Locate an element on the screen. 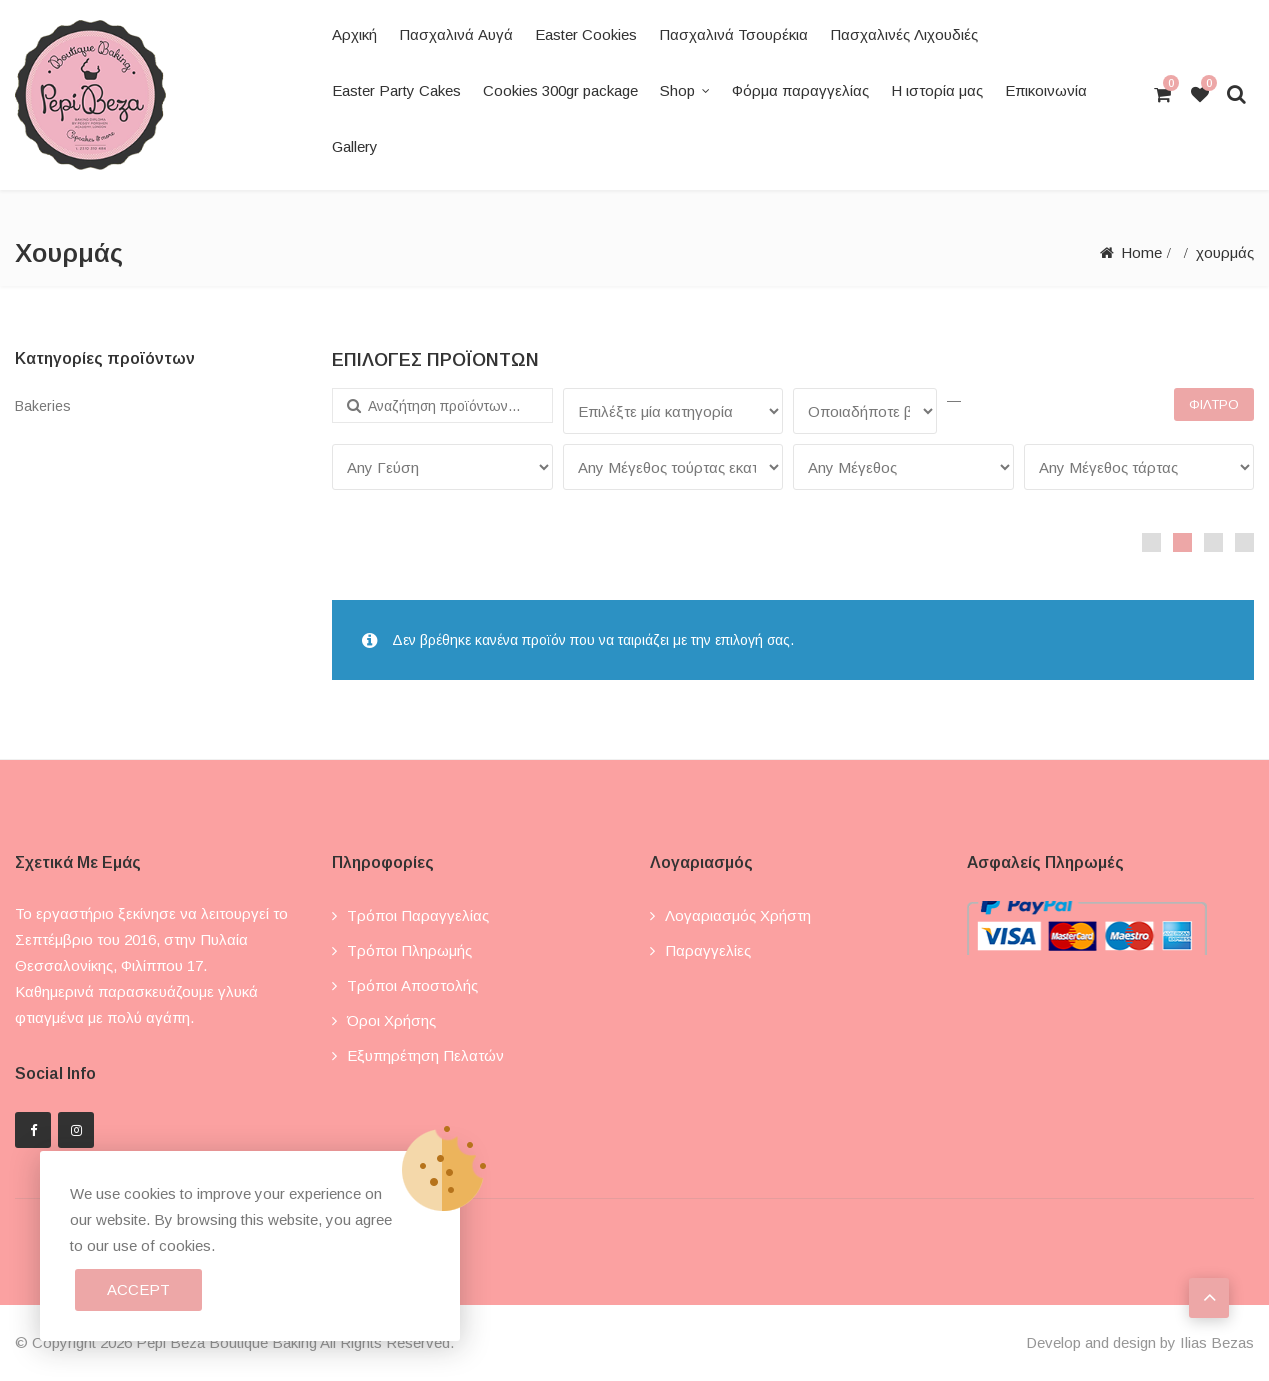 This screenshot has width=1269, height=1381. Cookies 300gr package is located at coordinates (560, 90).